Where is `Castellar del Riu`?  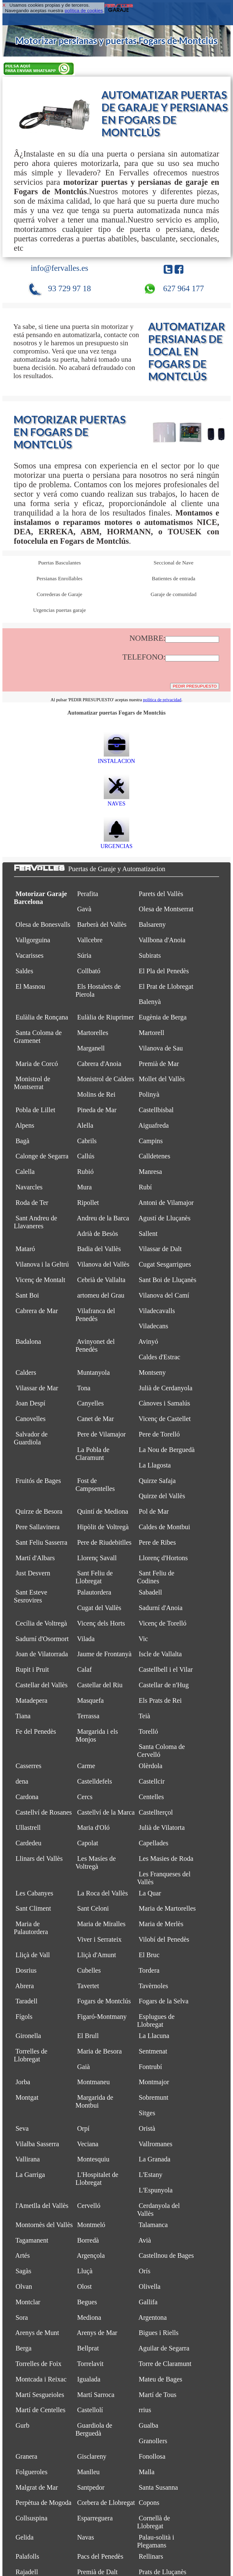 Castellar del Riu is located at coordinates (100, 1685).